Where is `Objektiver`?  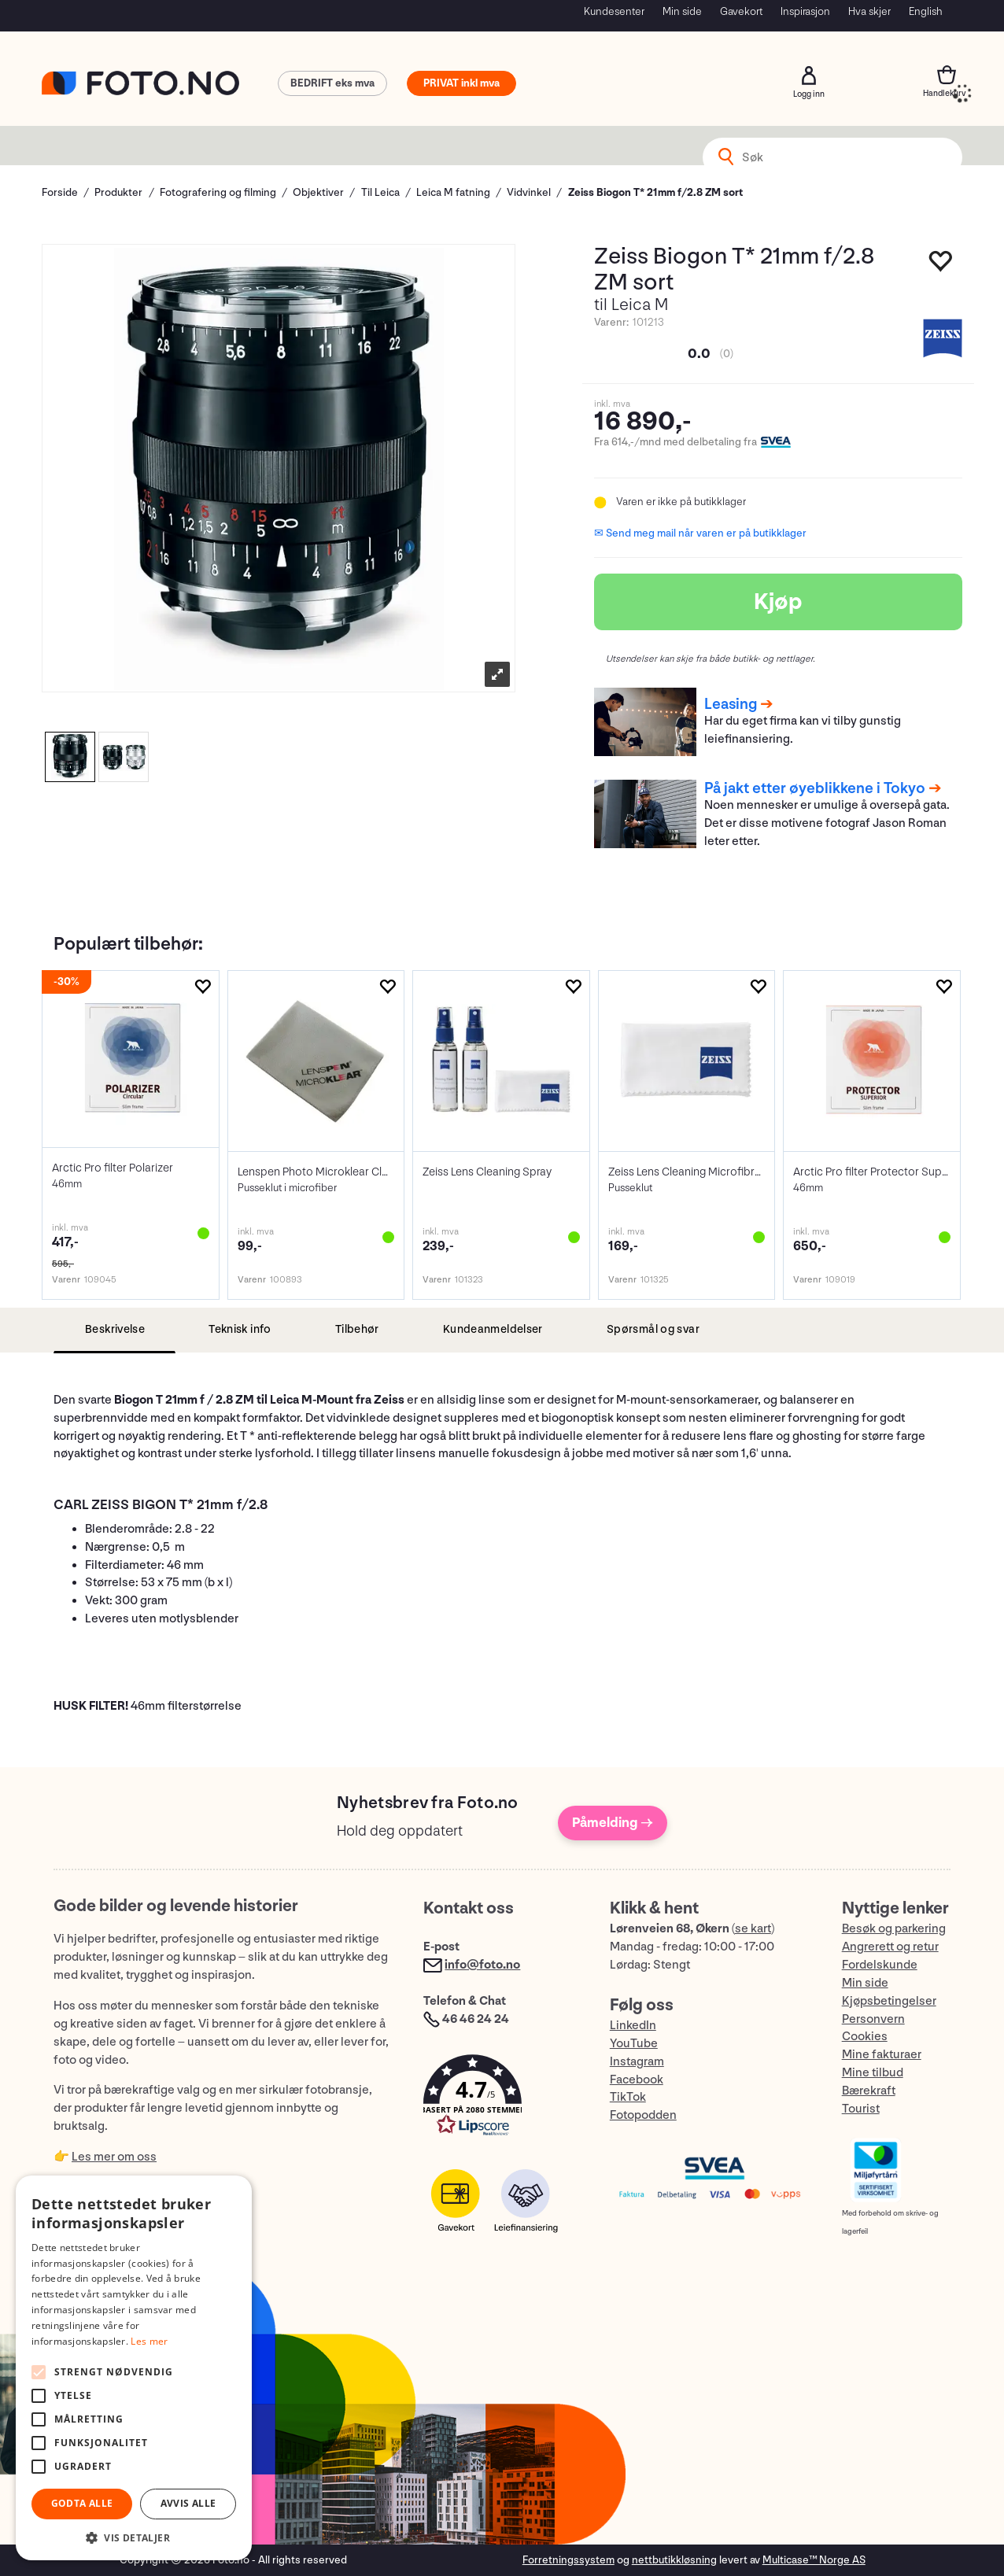
Objektiver is located at coordinates (318, 192).